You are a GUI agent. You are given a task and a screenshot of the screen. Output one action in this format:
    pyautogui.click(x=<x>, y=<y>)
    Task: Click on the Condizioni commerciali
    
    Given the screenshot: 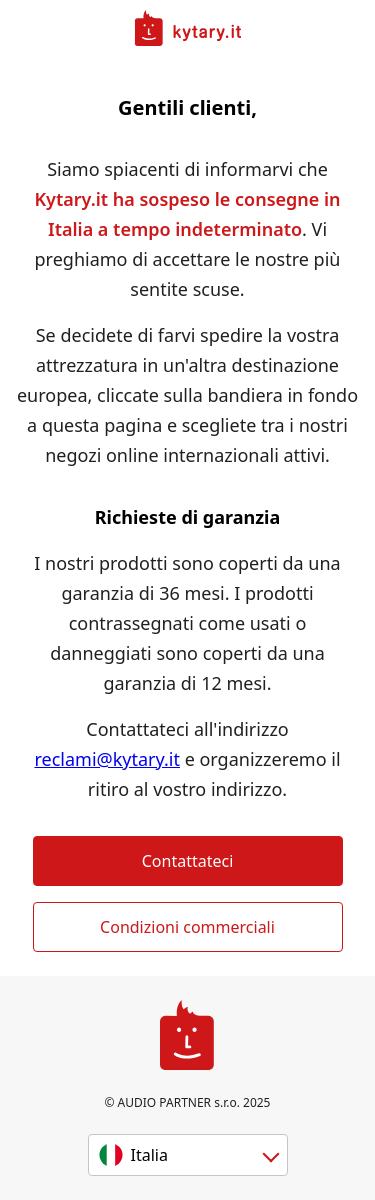 What is the action you would take?
    pyautogui.click(x=187, y=927)
    